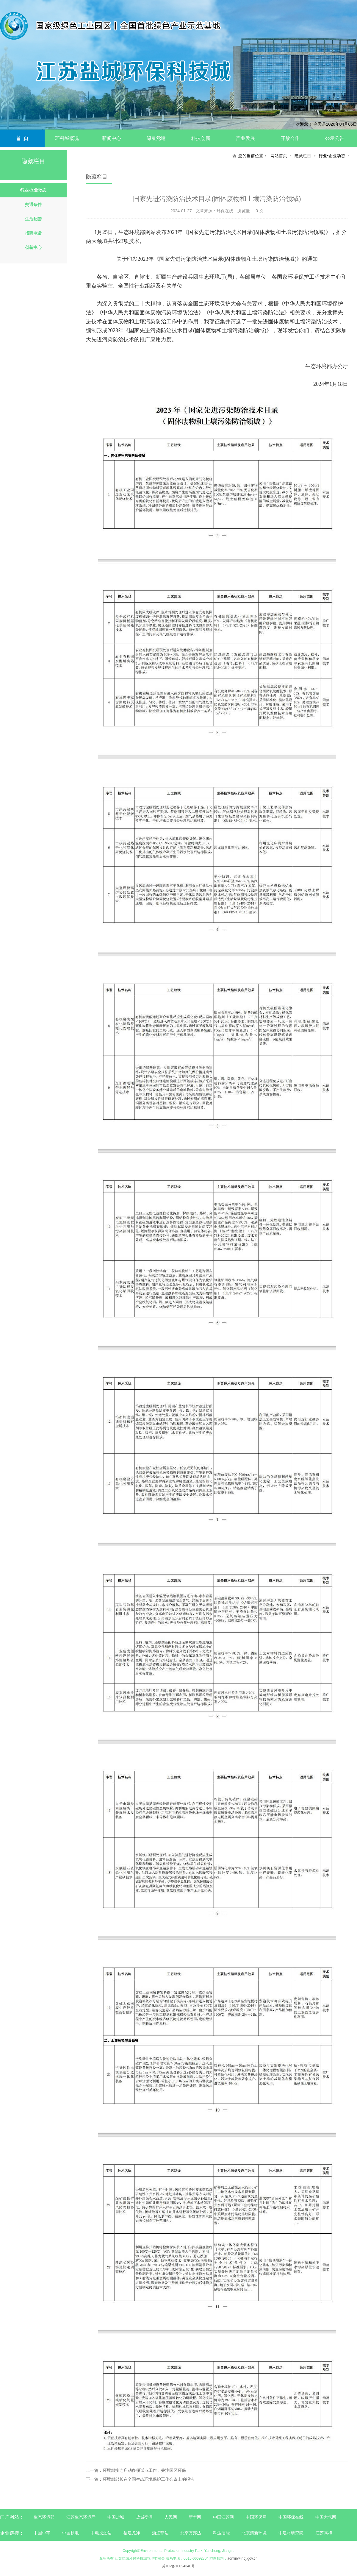 This screenshot has height=2576, width=357. Describe the element at coordinates (245, 138) in the screenshot. I see `产业发展` at that location.